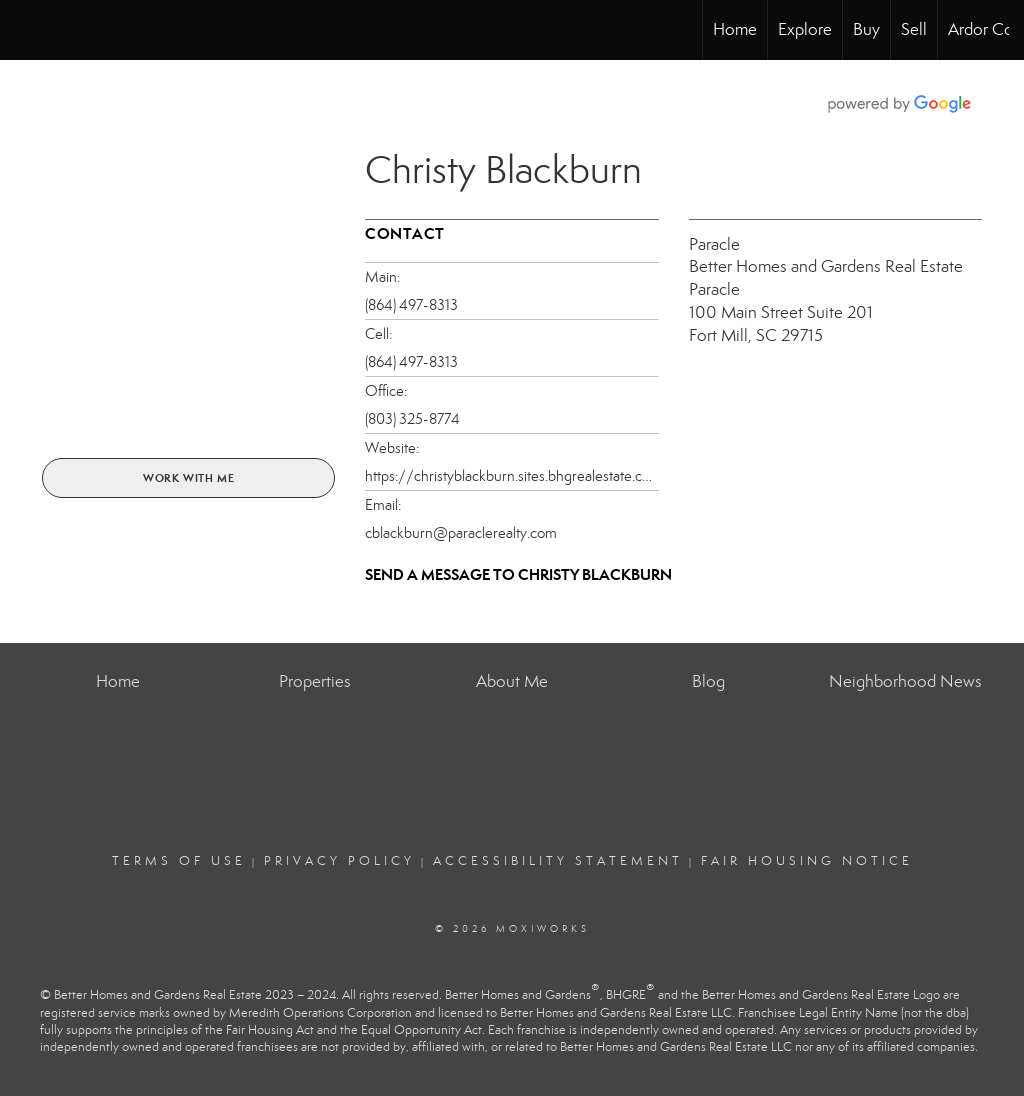 The height and width of the screenshot is (1096, 1024). What do you see at coordinates (805, 29) in the screenshot?
I see `Explore` at bounding box center [805, 29].